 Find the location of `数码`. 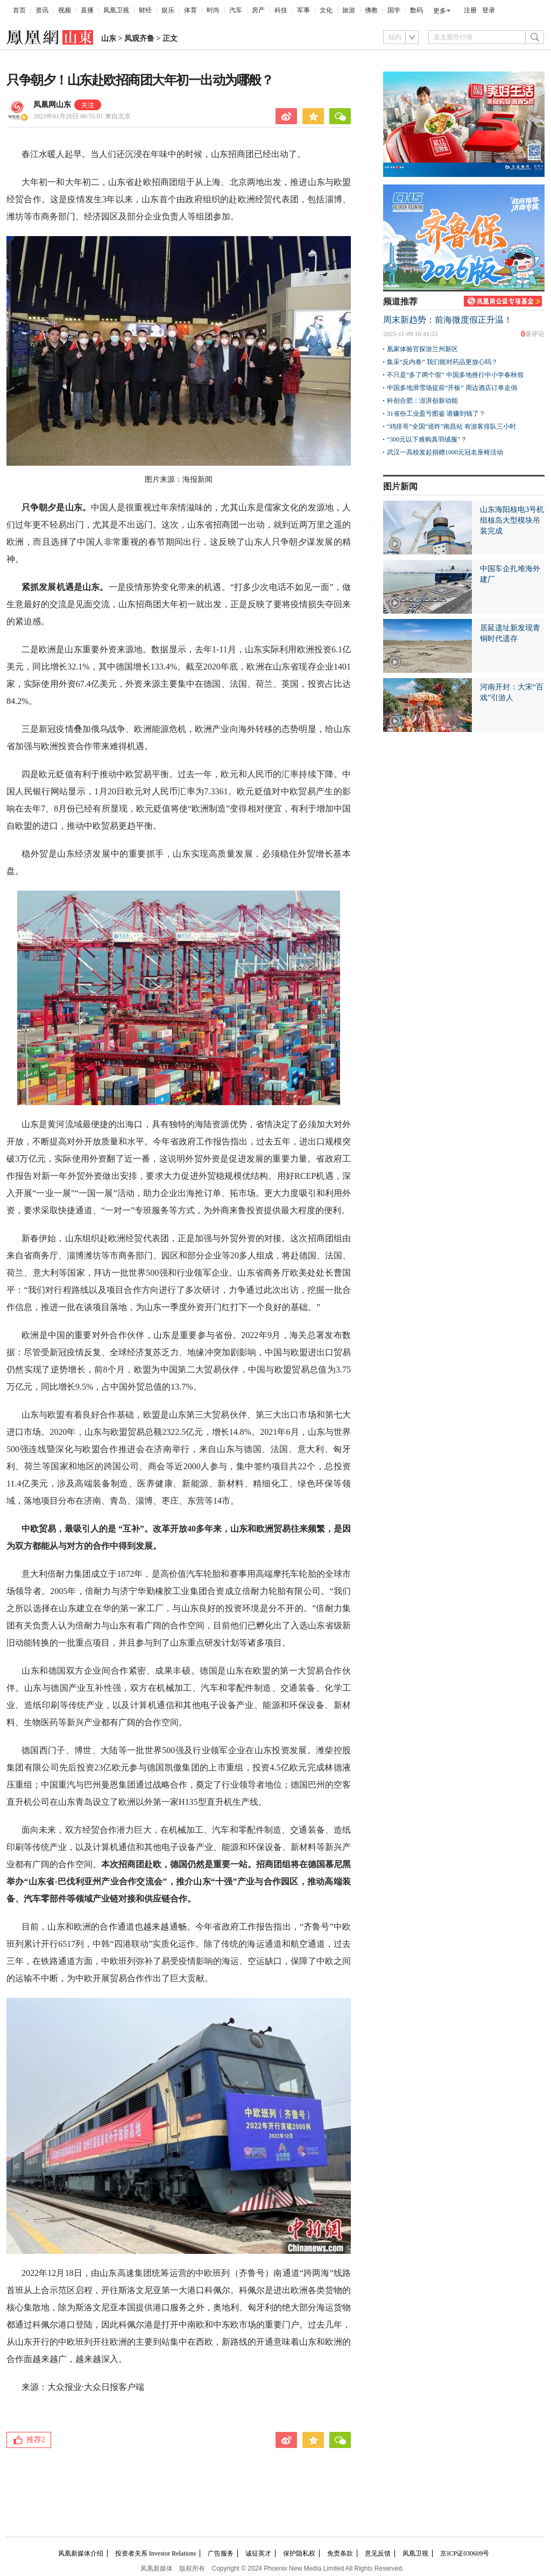

数码 is located at coordinates (416, 10).